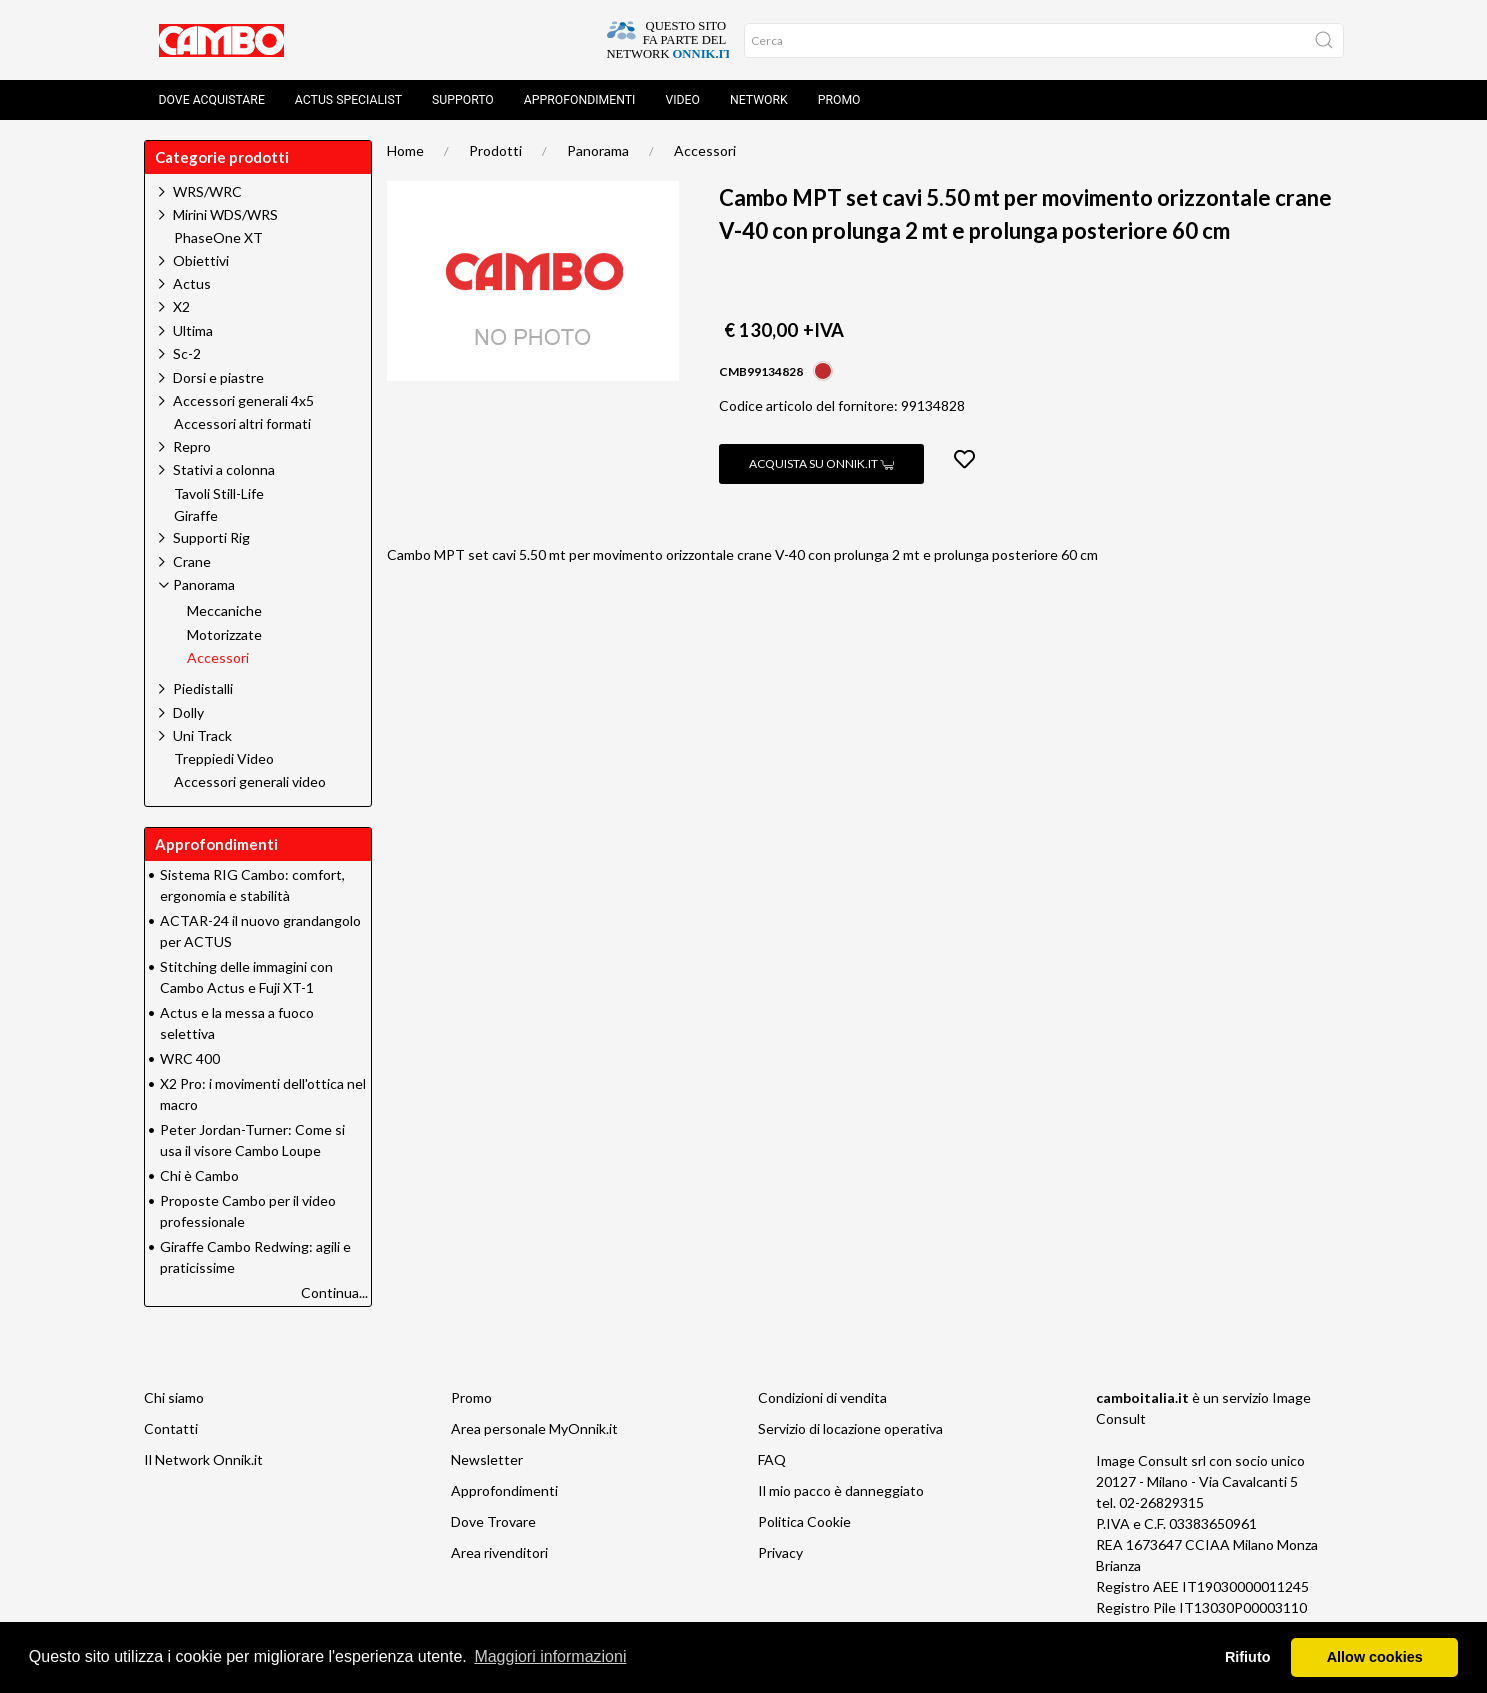  I want to click on Il Network Onnik.it, so click(203, 1459).